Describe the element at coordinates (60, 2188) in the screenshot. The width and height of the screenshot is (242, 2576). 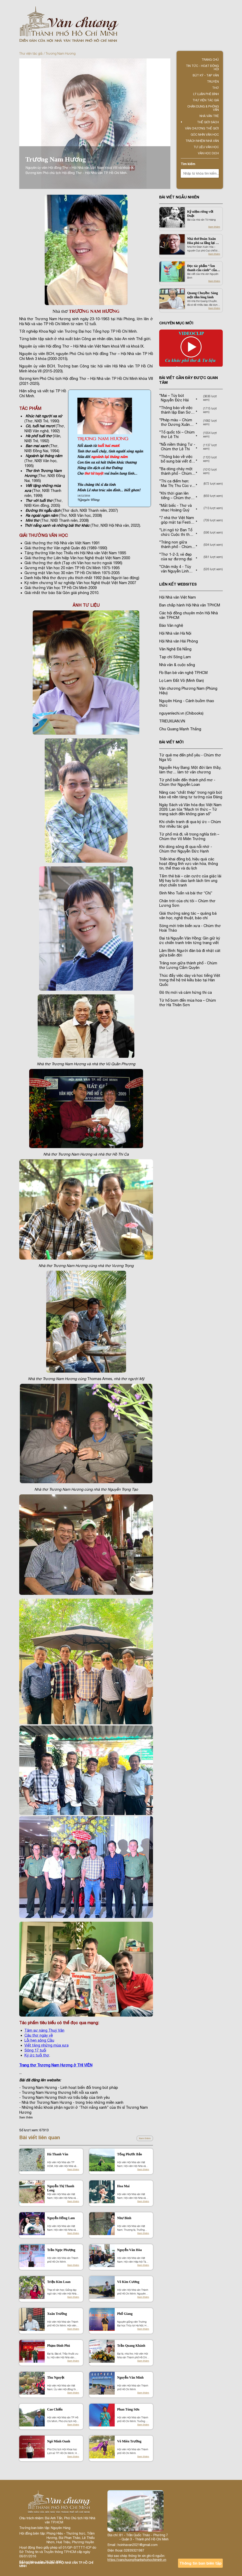
I see `Nguyễn Thị Thanh Long` at that location.